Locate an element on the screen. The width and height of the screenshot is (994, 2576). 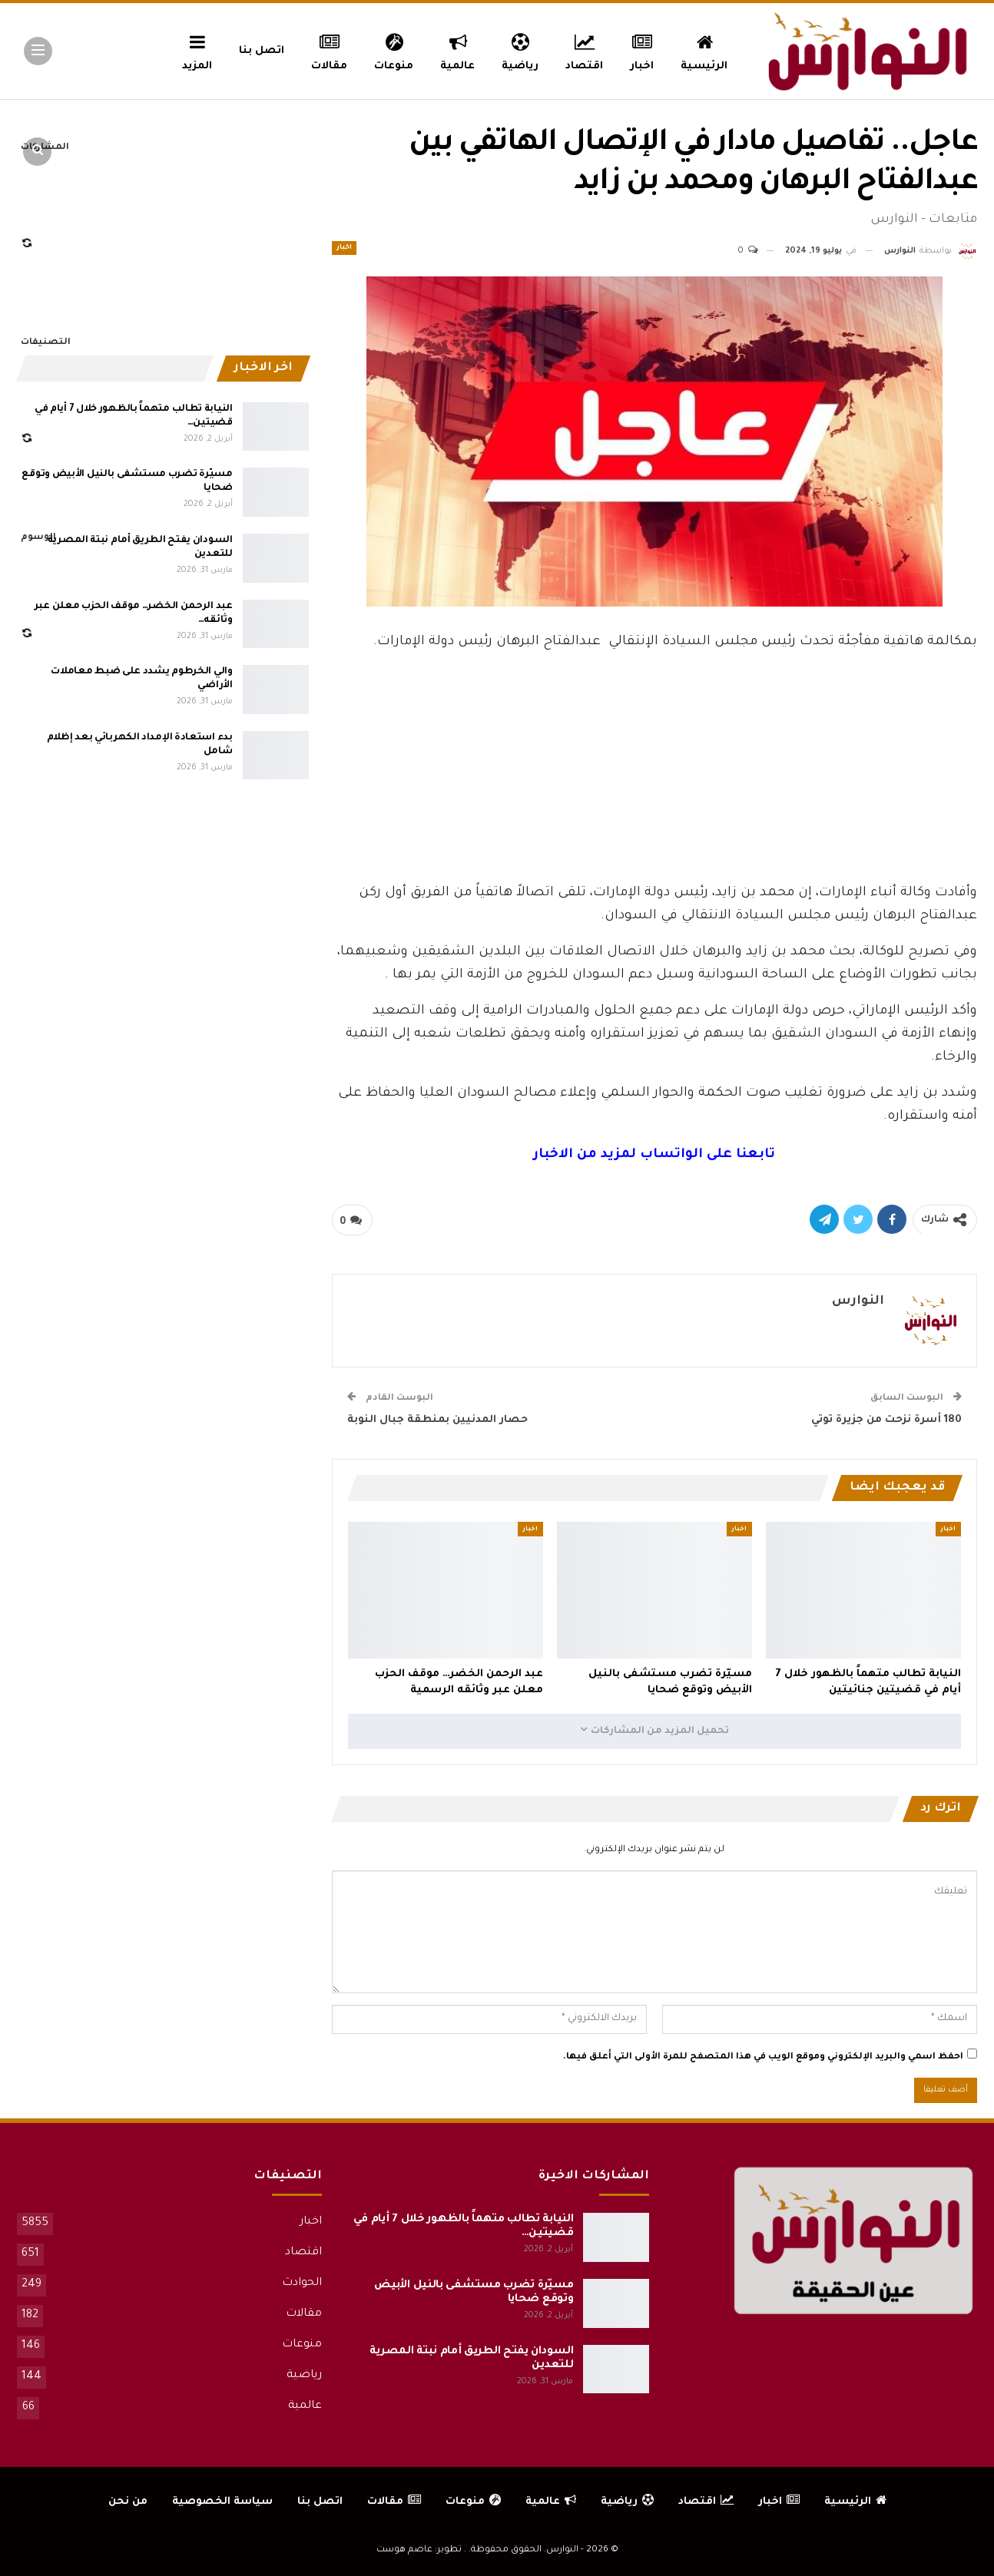
المزيد is located at coordinates (197, 50).